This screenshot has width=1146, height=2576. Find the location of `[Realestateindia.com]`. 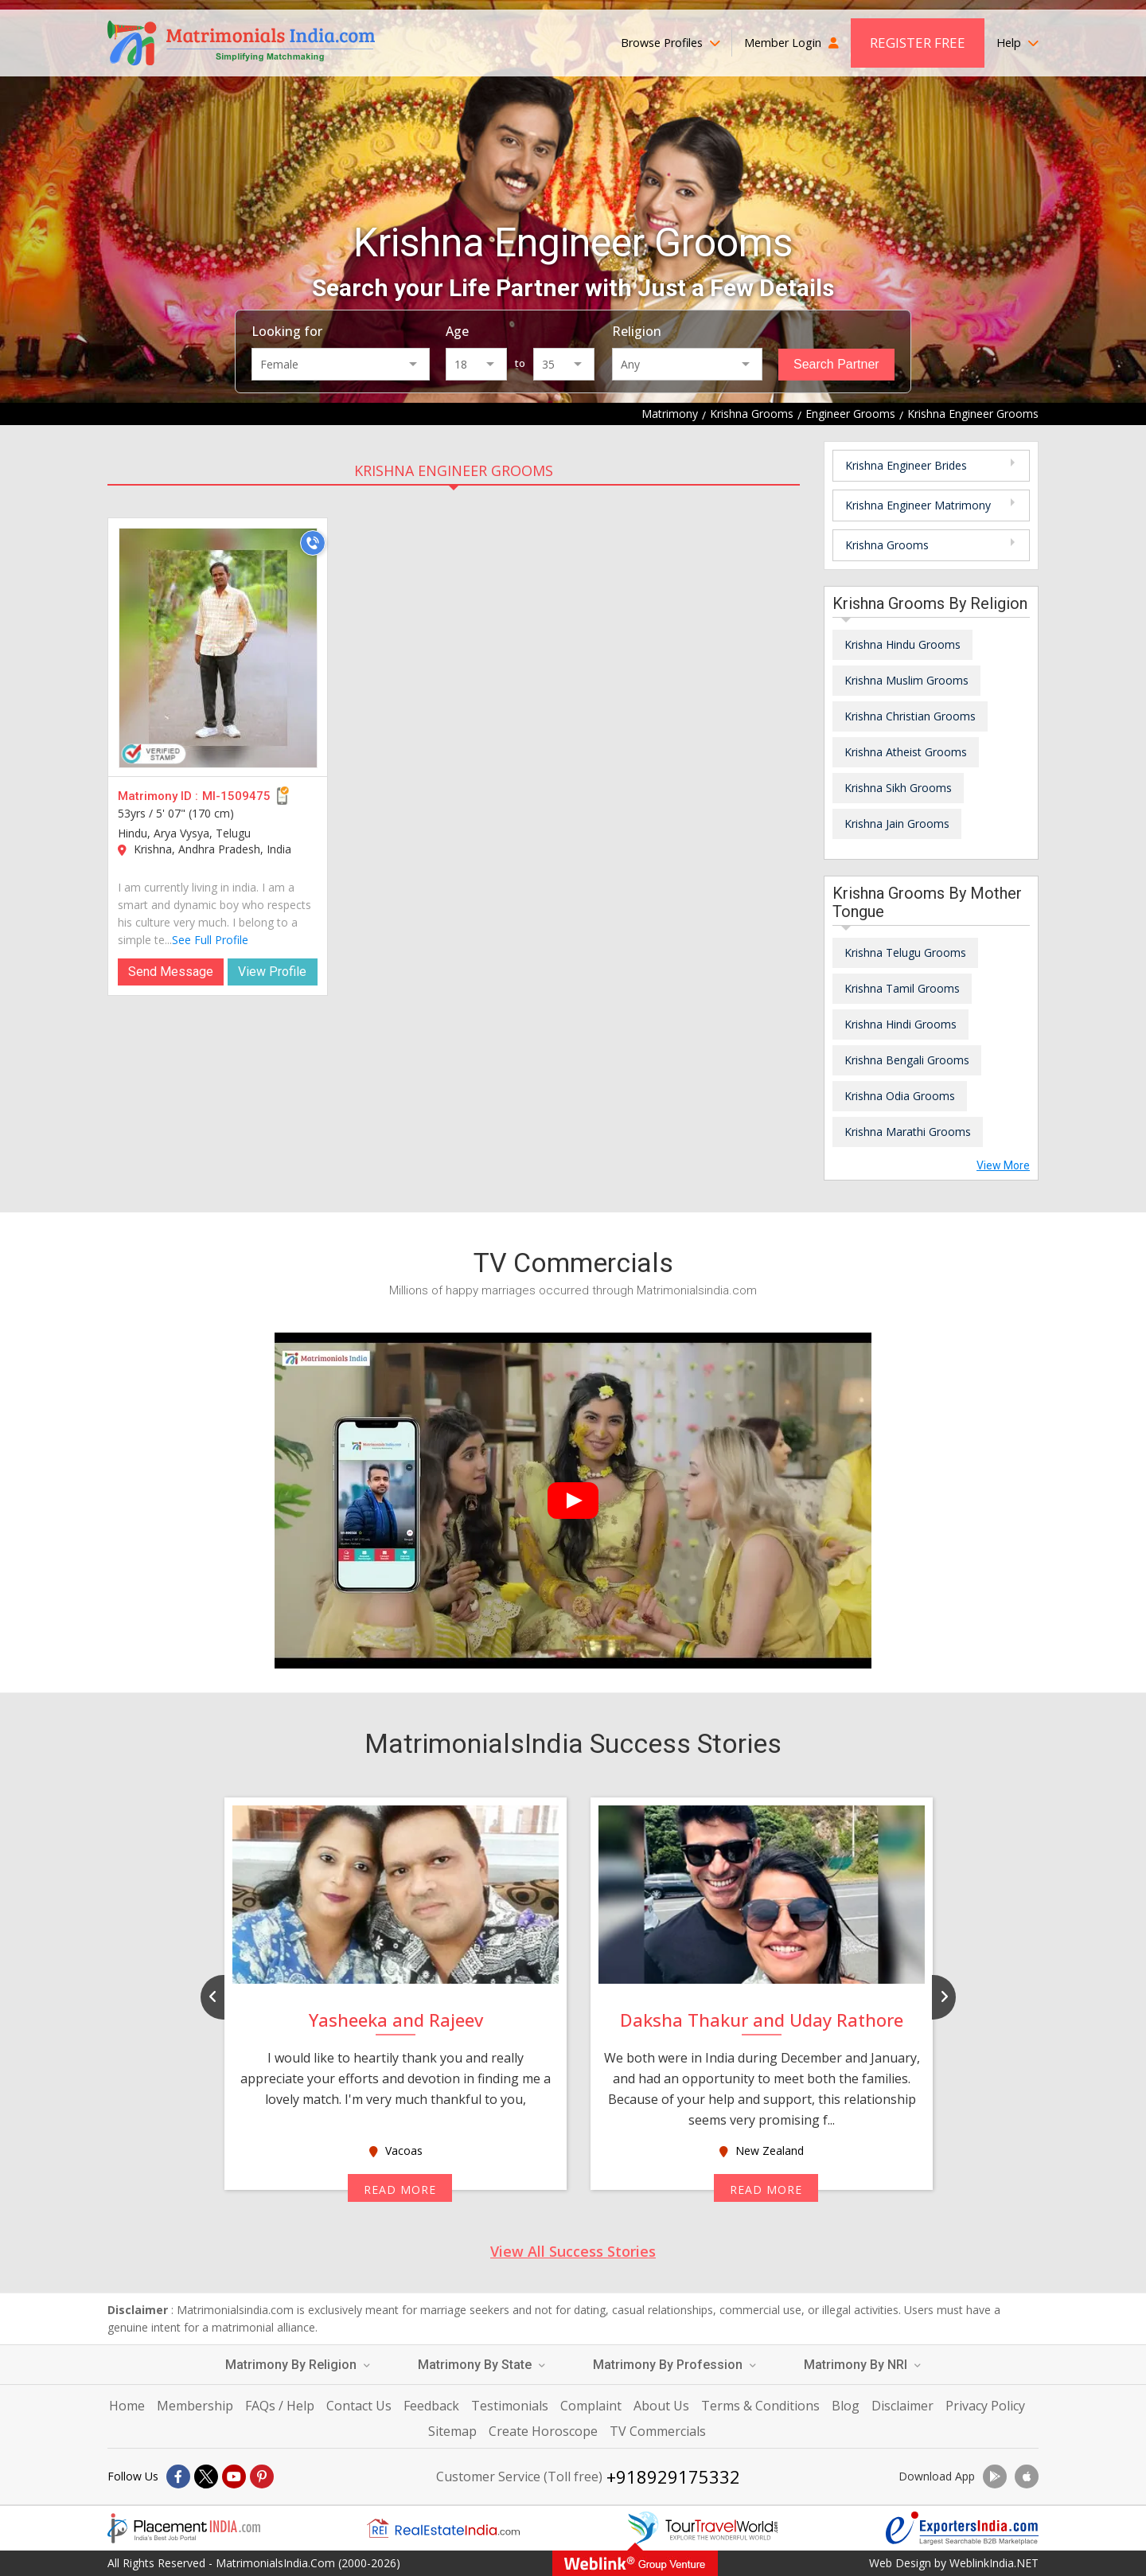

[Realestateindia.com] is located at coordinates (443, 2528).